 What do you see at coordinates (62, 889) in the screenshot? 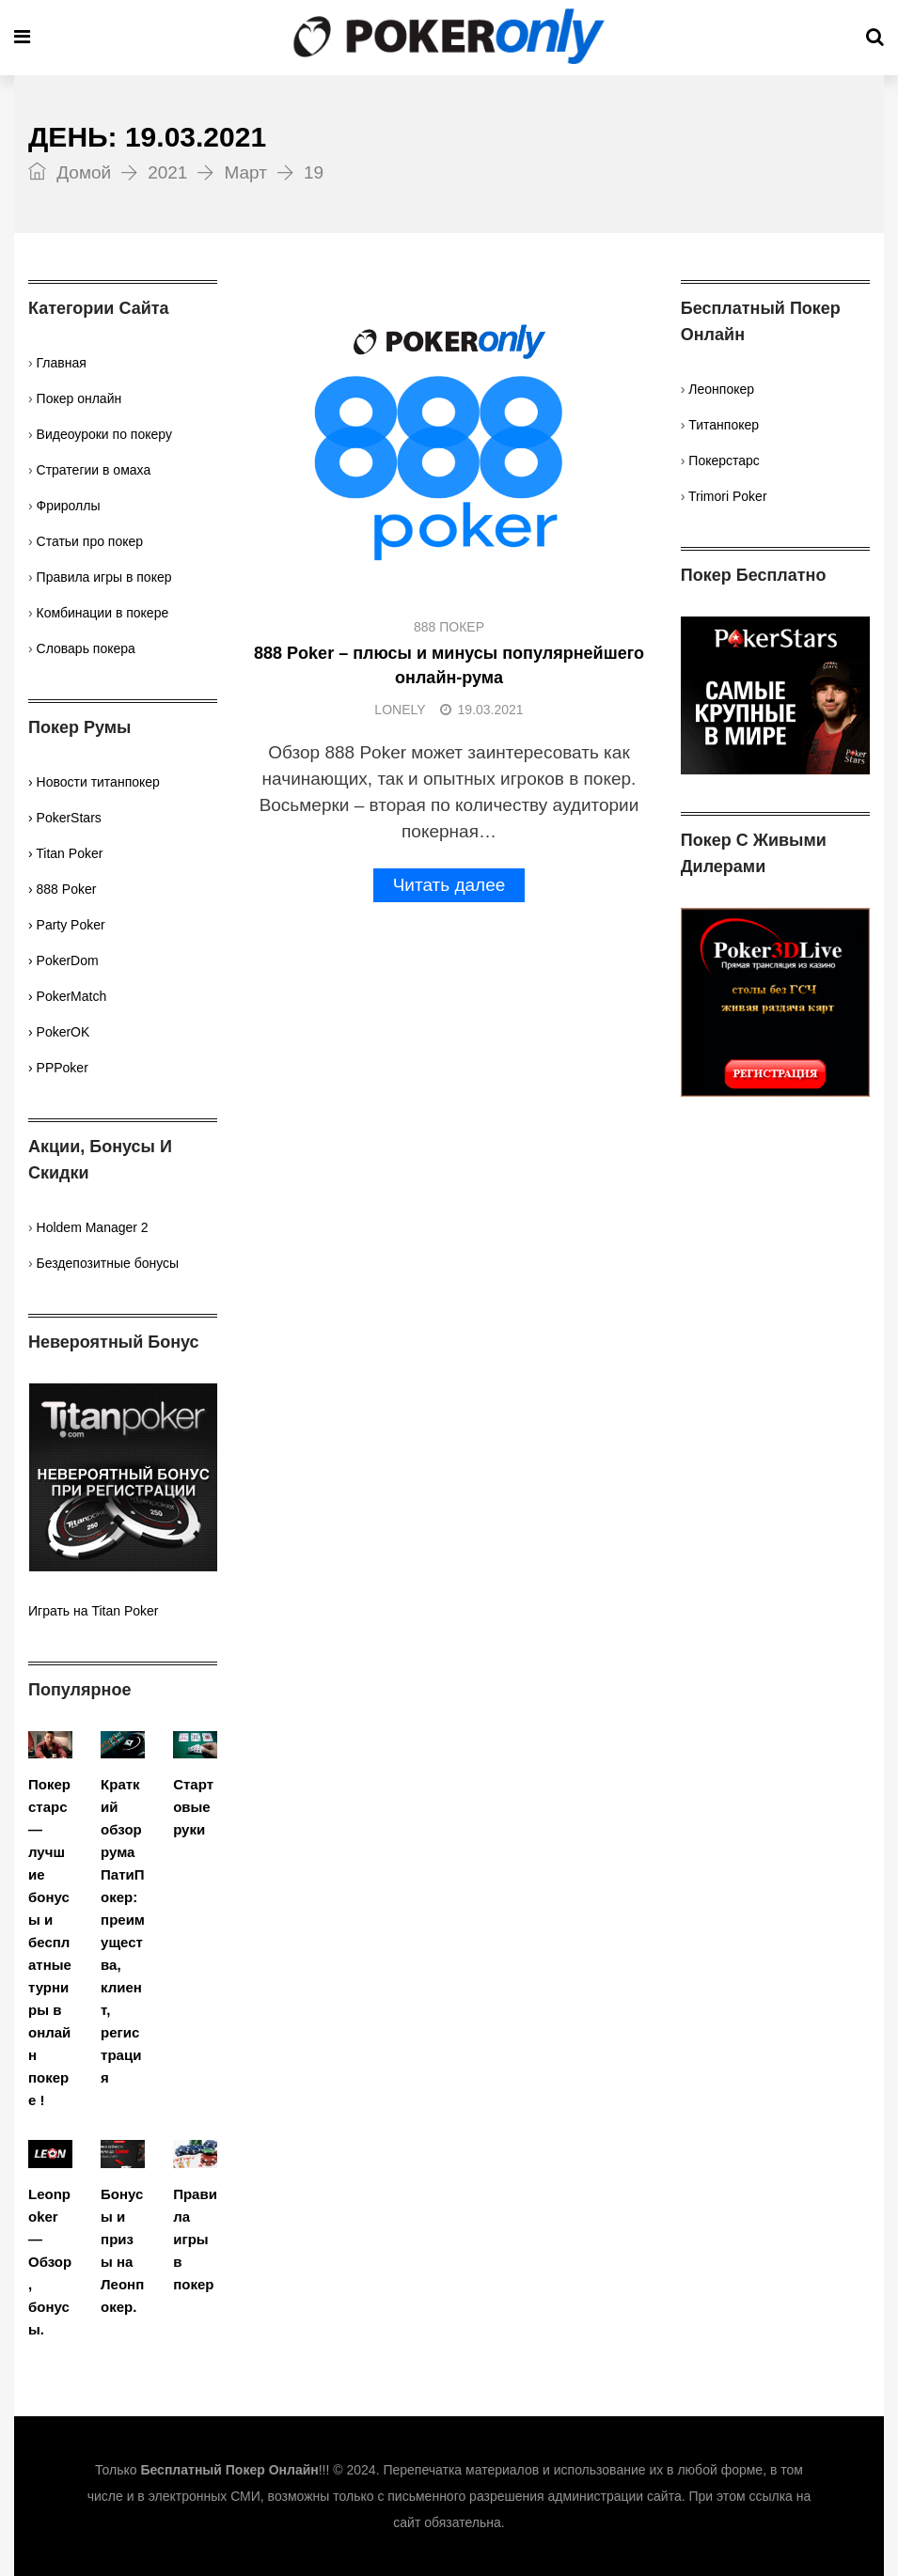
I see `› 888 Poker` at bounding box center [62, 889].